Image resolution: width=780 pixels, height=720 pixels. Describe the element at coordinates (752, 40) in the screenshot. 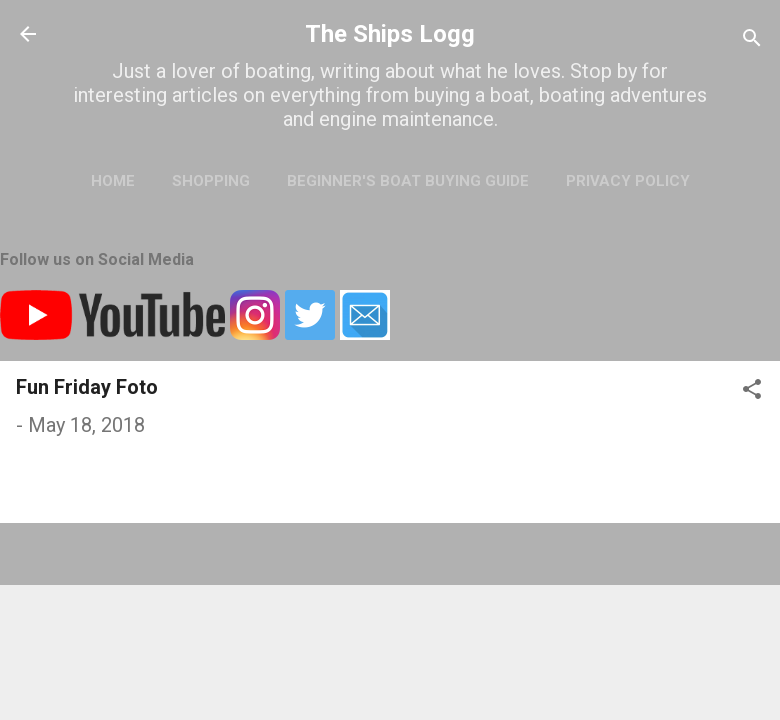

I see `[Search]` at that location.